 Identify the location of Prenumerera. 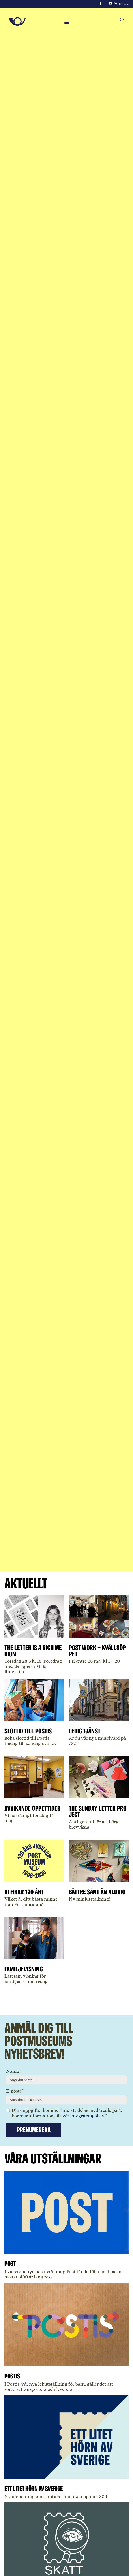
(34, 2130).